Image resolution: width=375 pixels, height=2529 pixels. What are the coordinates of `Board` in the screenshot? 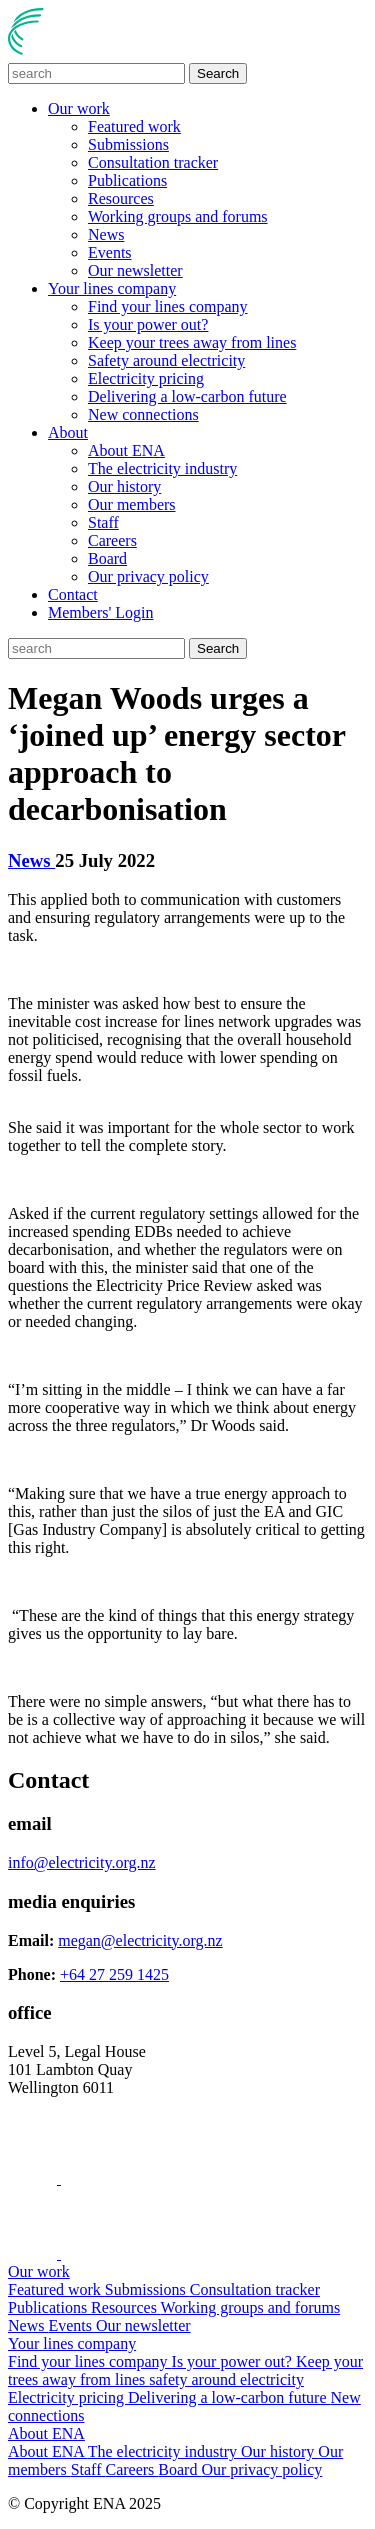 It's located at (107, 558).